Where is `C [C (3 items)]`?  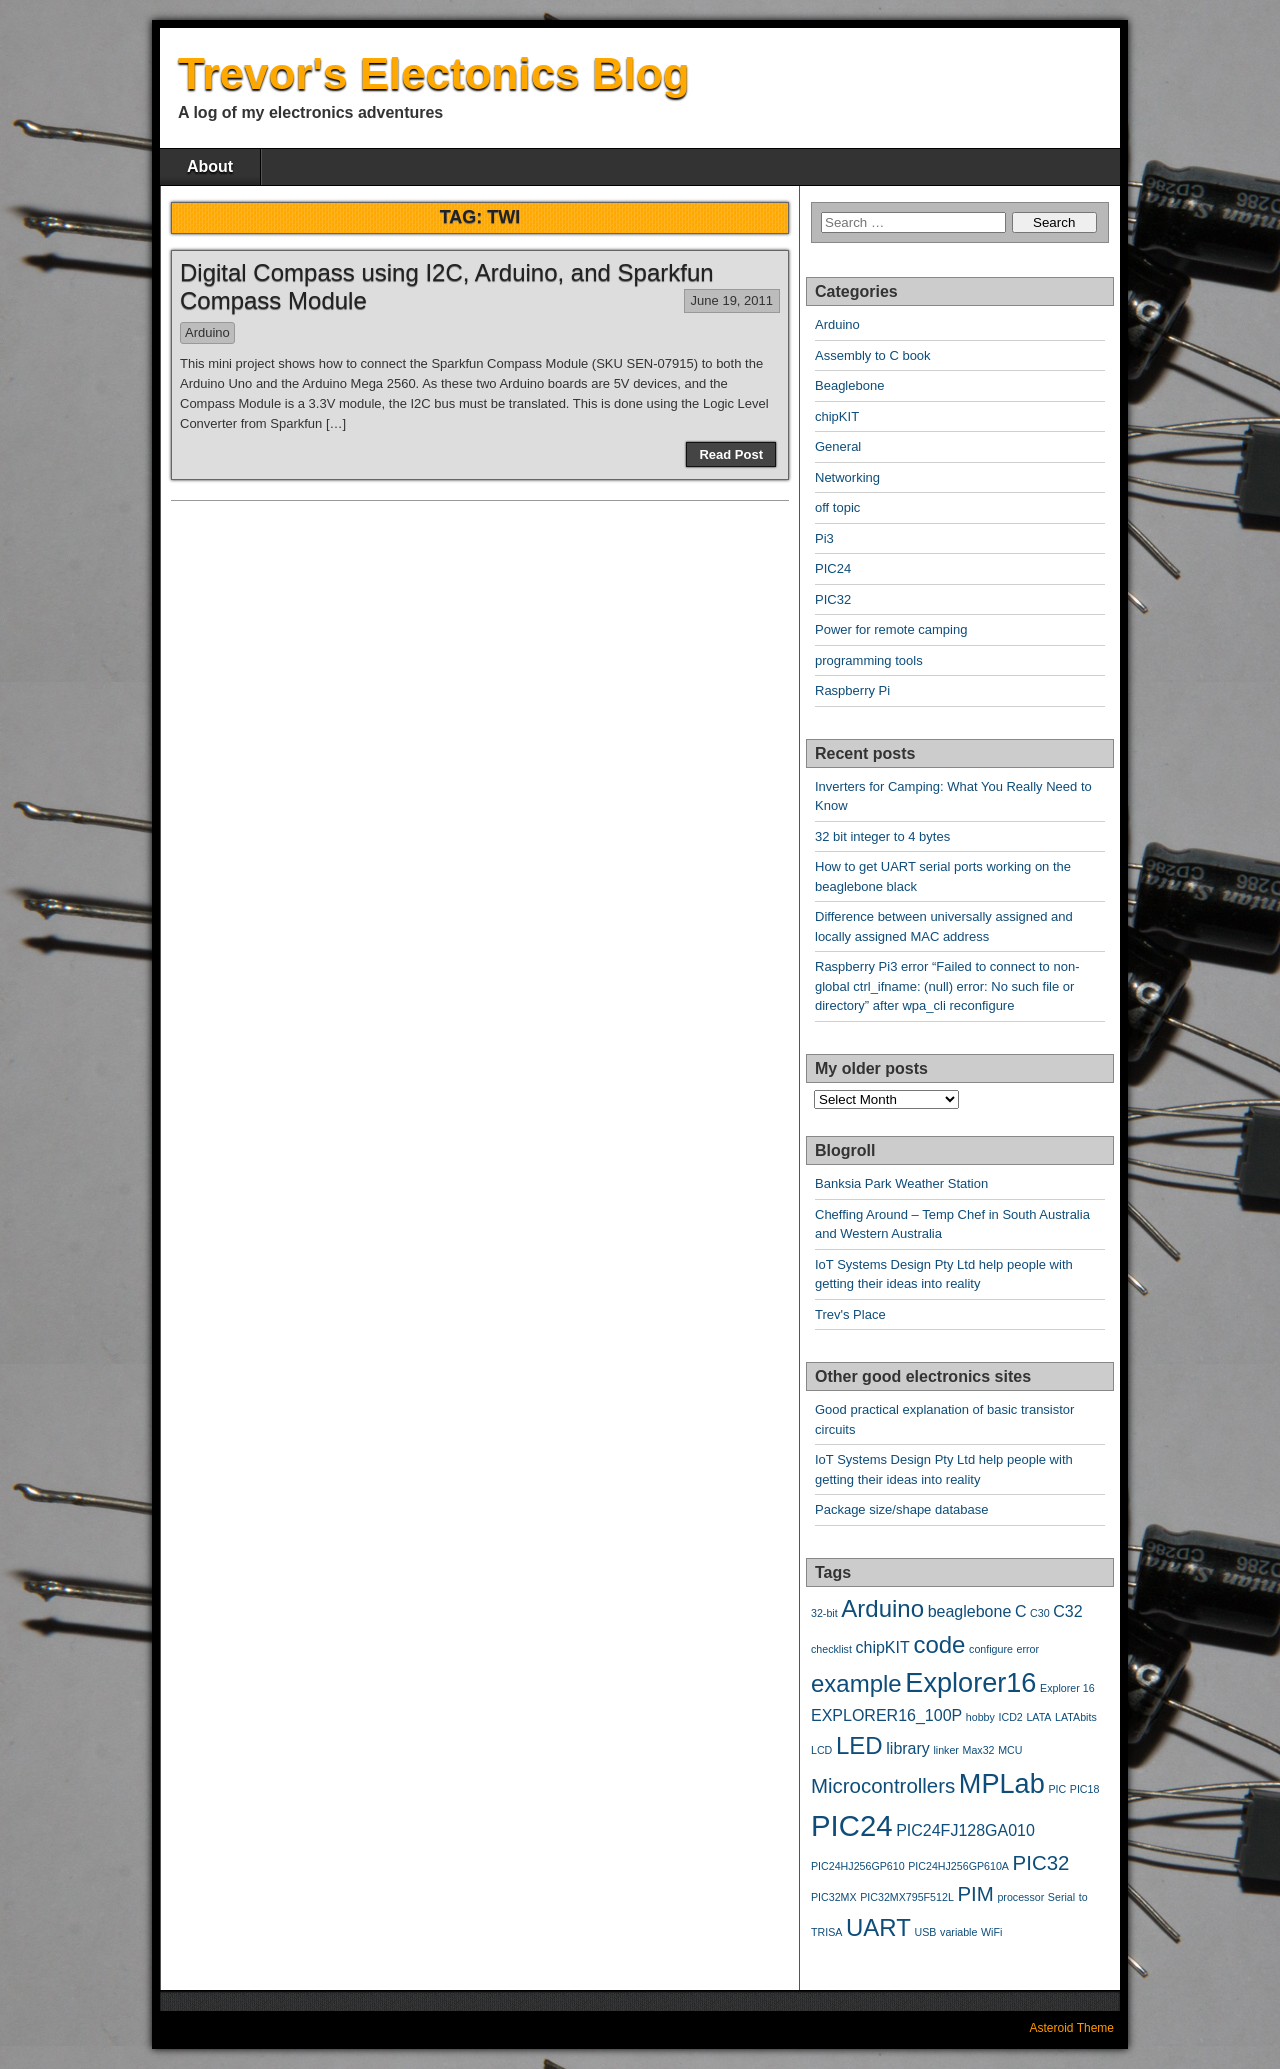
C [C (3 items)] is located at coordinates (1021, 1611).